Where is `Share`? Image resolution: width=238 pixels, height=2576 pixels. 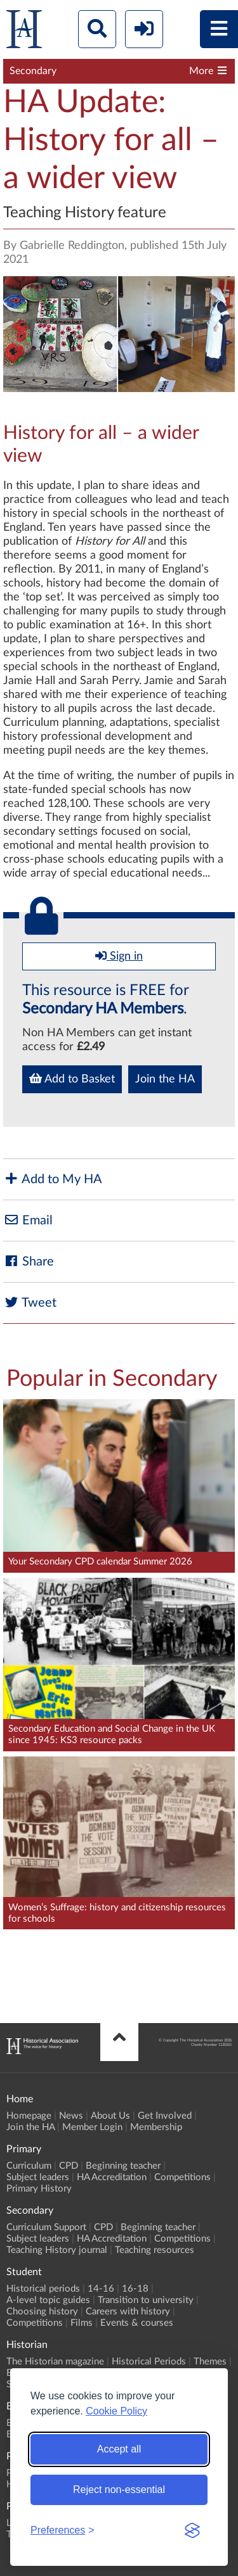
Share is located at coordinates (28, 1261).